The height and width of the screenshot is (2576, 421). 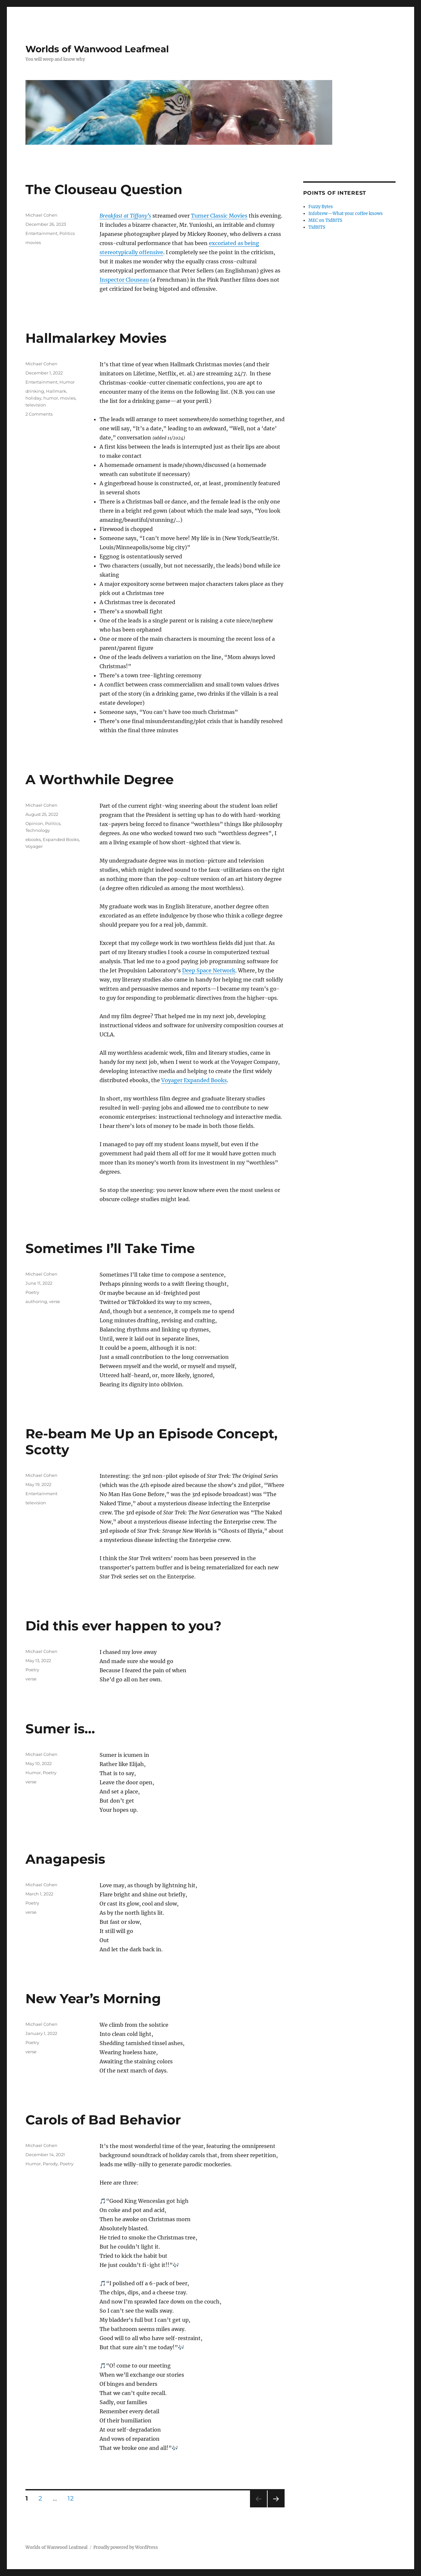 What do you see at coordinates (34, 823) in the screenshot?
I see `Opinion` at bounding box center [34, 823].